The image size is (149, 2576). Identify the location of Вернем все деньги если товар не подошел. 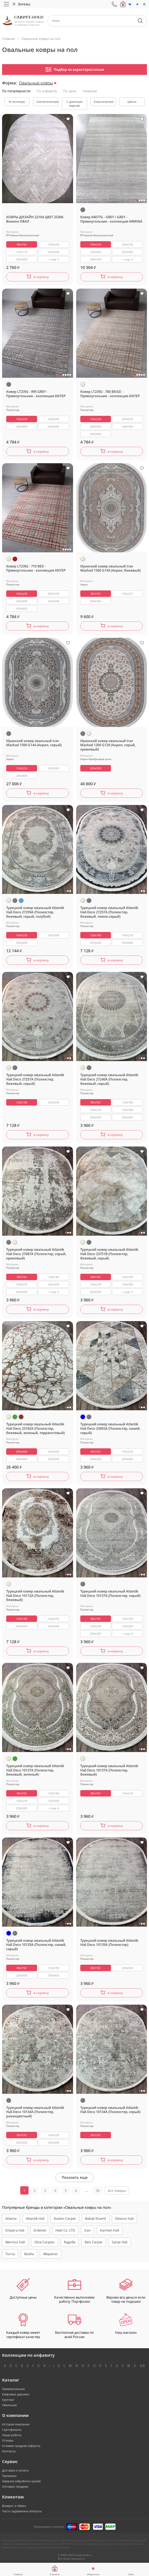
(125, 2301).